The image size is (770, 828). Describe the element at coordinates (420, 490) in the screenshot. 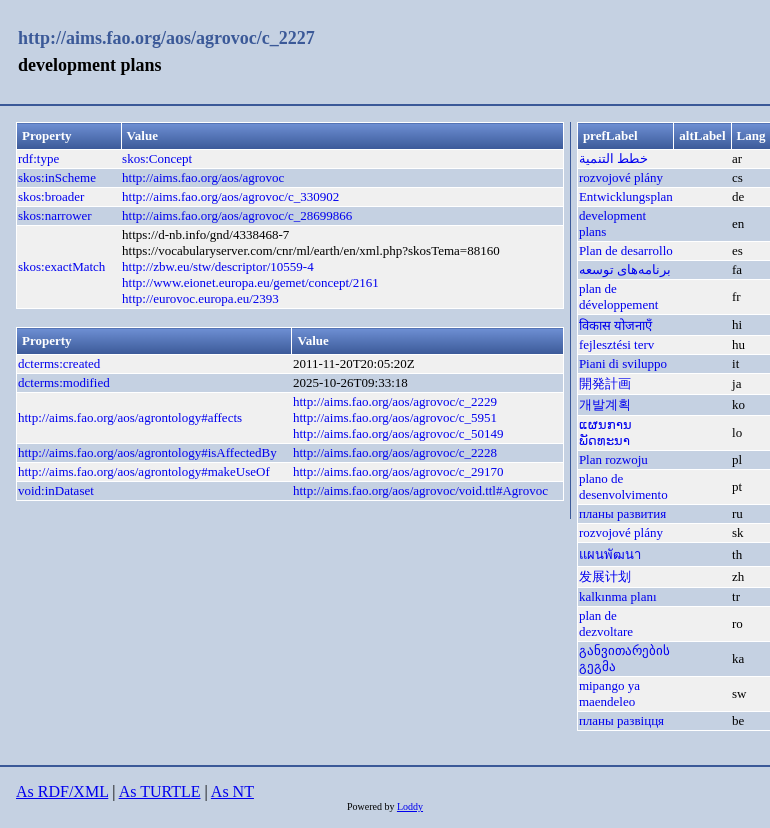

I see `http://aims.fao.org/aos/agrovoc/void.ttl#Agrovoc` at that location.